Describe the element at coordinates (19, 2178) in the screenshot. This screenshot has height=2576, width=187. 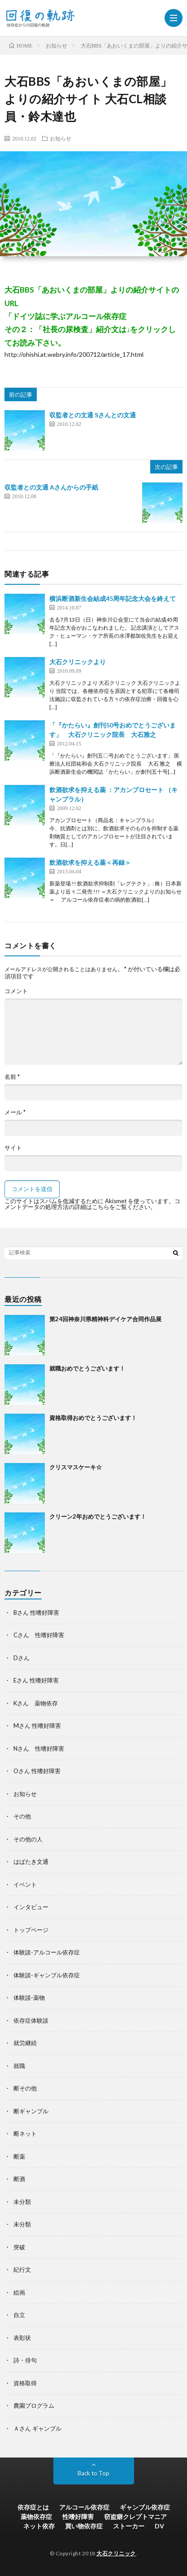
I see `断酒` at that location.